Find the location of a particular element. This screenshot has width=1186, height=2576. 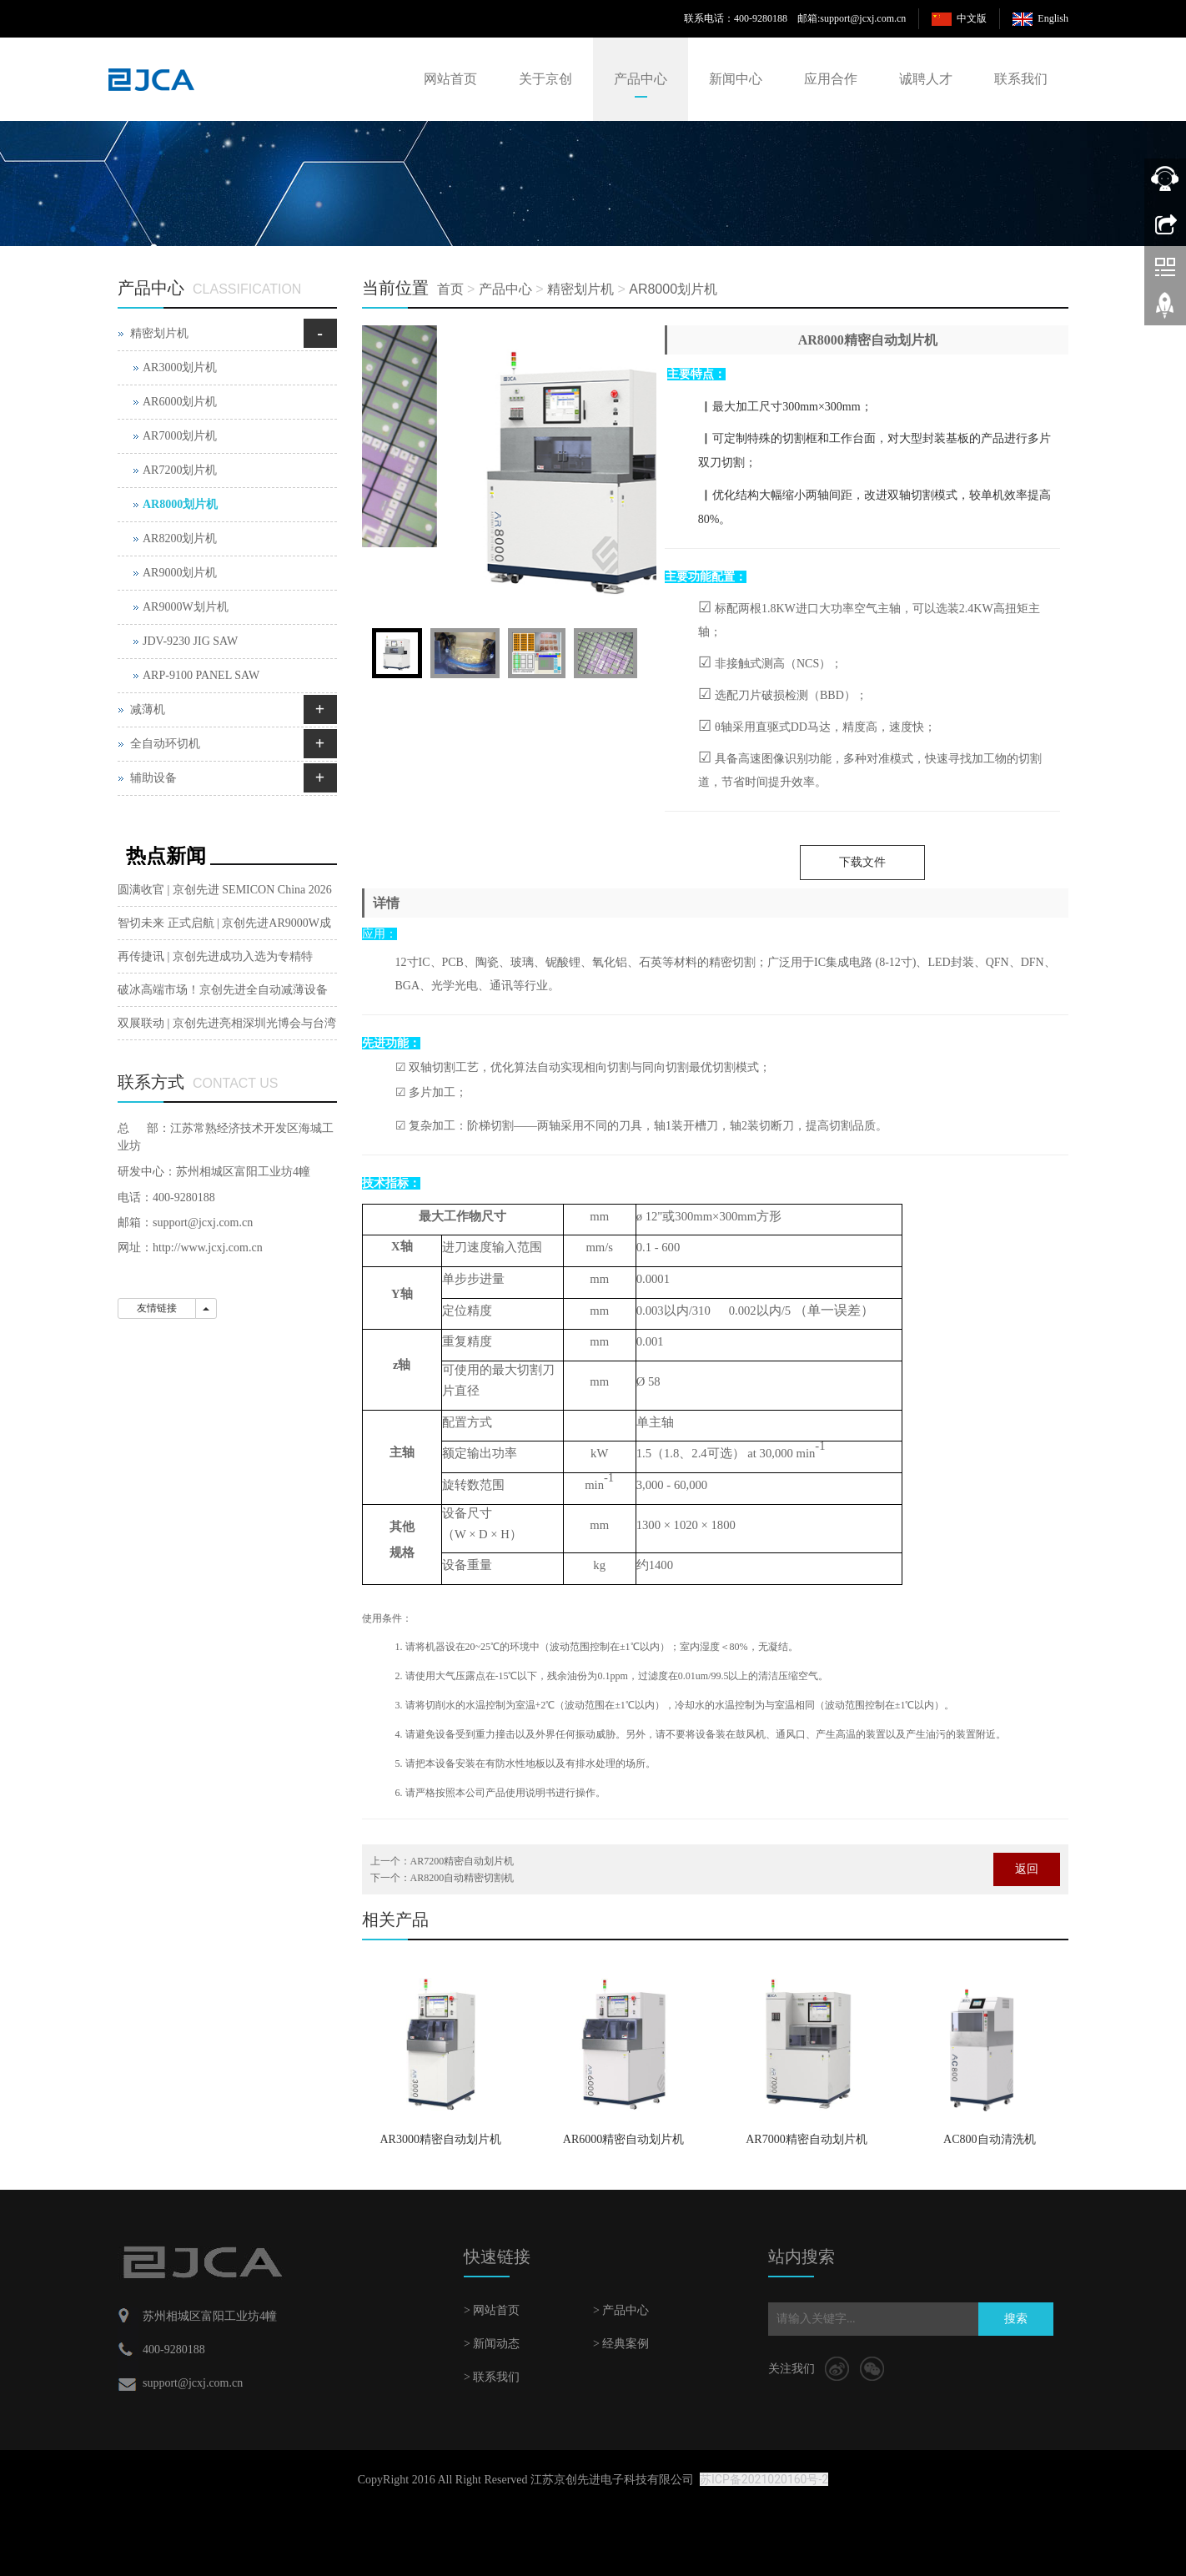

AR8200自动精密切割机 is located at coordinates (462, 1878).